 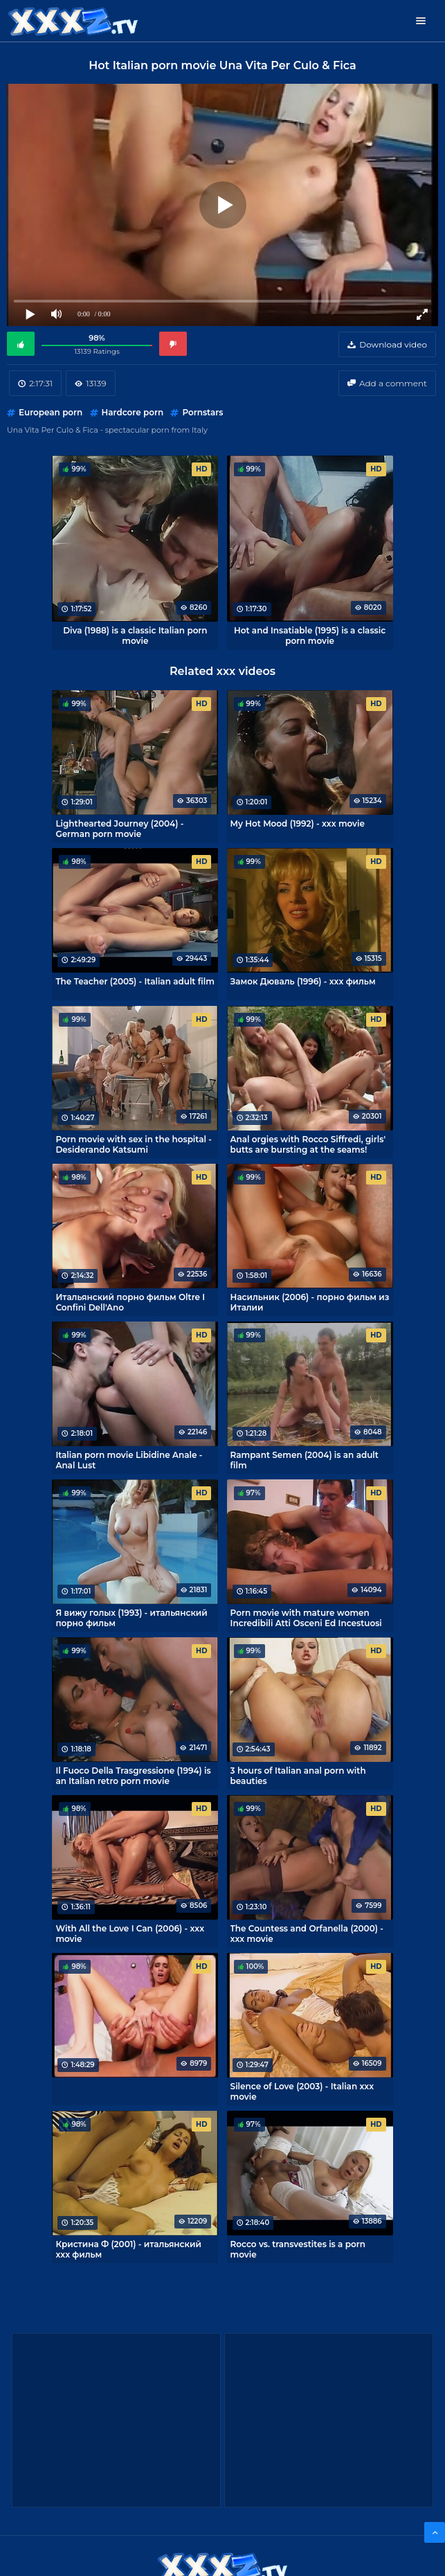 What do you see at coordinates (306, 1933) in the screenshot?
I see `The Countess and Orfanella (2000) - xxx movie` at bounding box center [306, 1933].